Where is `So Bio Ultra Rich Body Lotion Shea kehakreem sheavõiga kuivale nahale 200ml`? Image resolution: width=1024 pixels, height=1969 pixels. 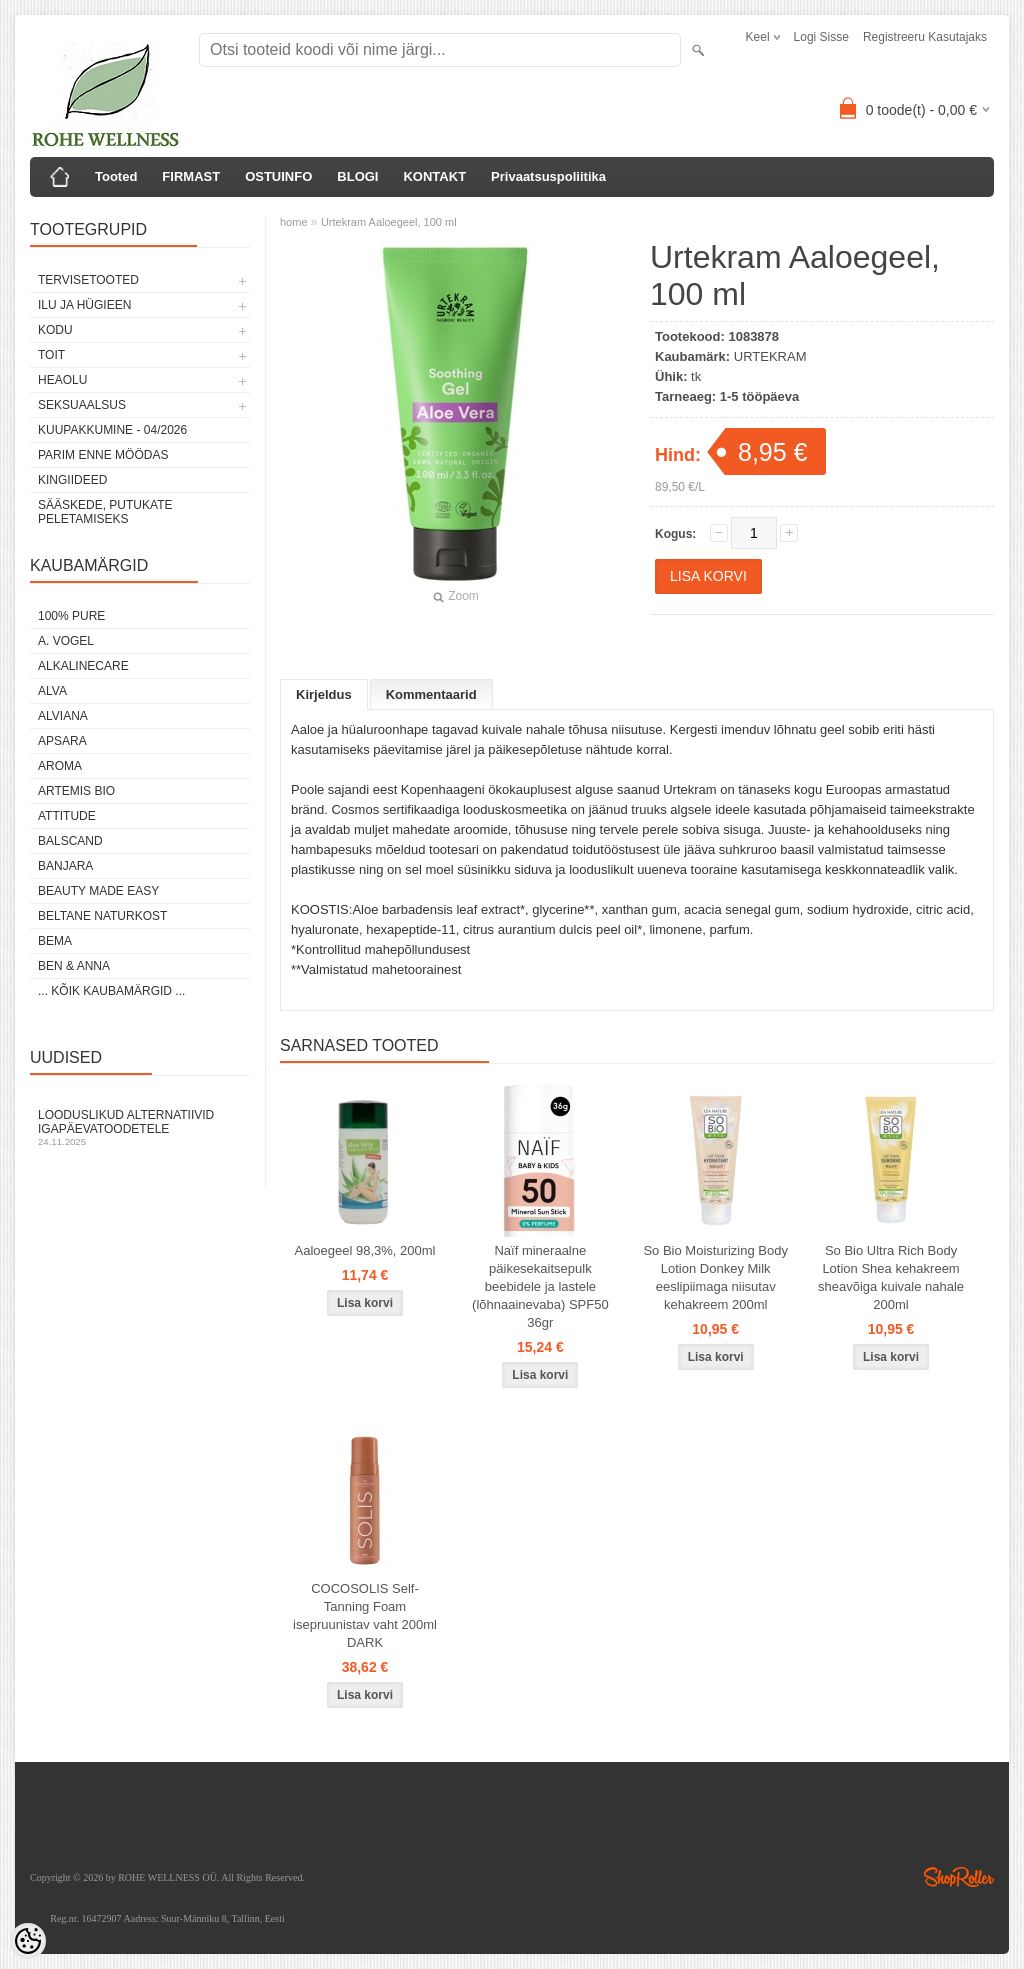 So Bio Ultra Rich Body Lotion Shea kehakreem sheavõiga kuivale nahale 200ml is located at coordinates (891, 1277).